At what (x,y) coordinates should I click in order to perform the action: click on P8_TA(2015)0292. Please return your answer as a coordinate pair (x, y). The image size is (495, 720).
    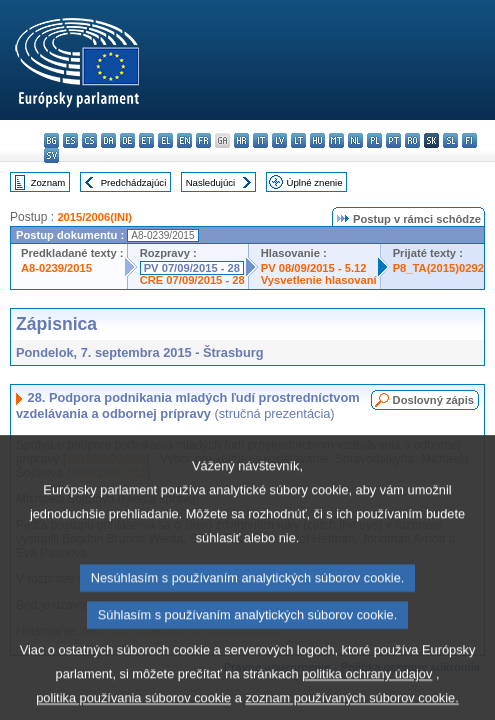
    Looking at the image, I should click on (438, 268).